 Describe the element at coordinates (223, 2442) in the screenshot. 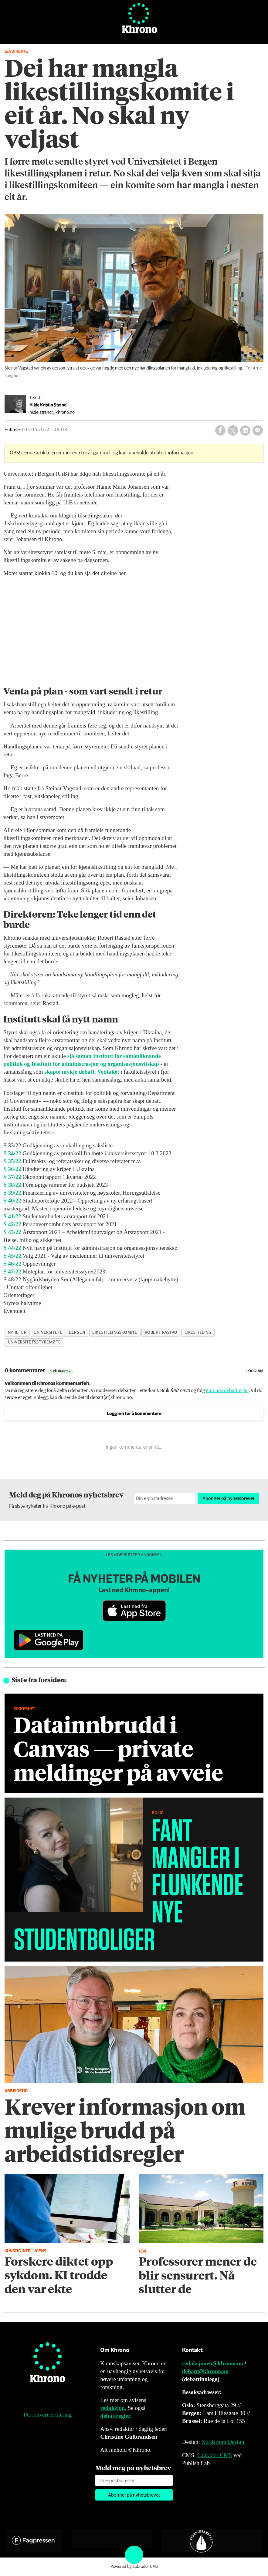

I see `Nordström Design` at that location.